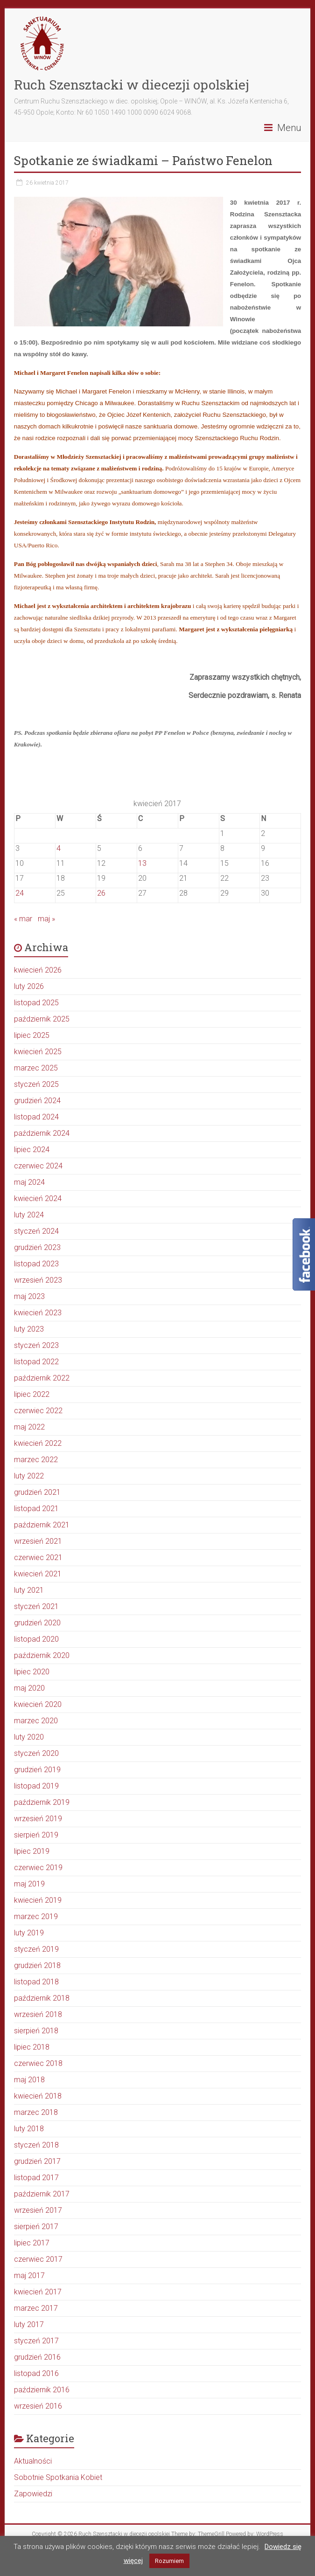  I want to click on 26 [Wpisy opublikowane dnia 2017-04-26], so click(101, 893).